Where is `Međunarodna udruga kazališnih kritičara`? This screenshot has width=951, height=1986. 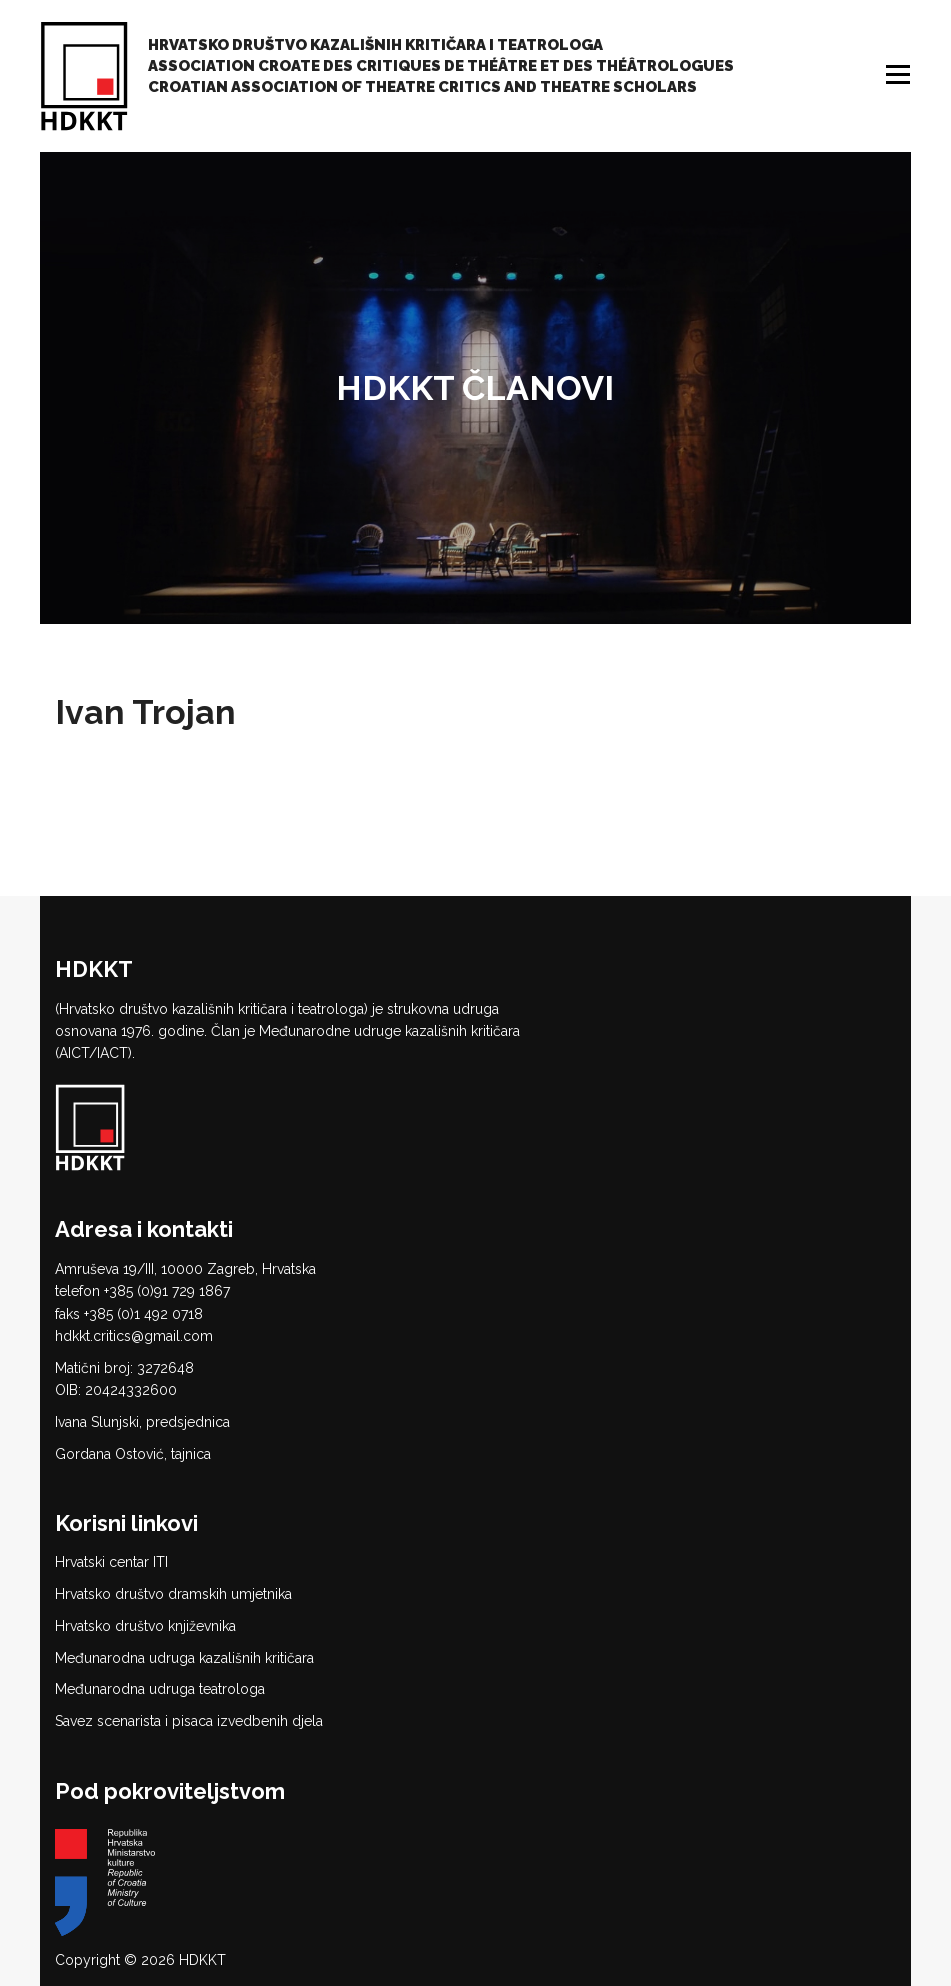 Međunarodna udruga kazališnih kritičara is located at coordinates (184, 1658).